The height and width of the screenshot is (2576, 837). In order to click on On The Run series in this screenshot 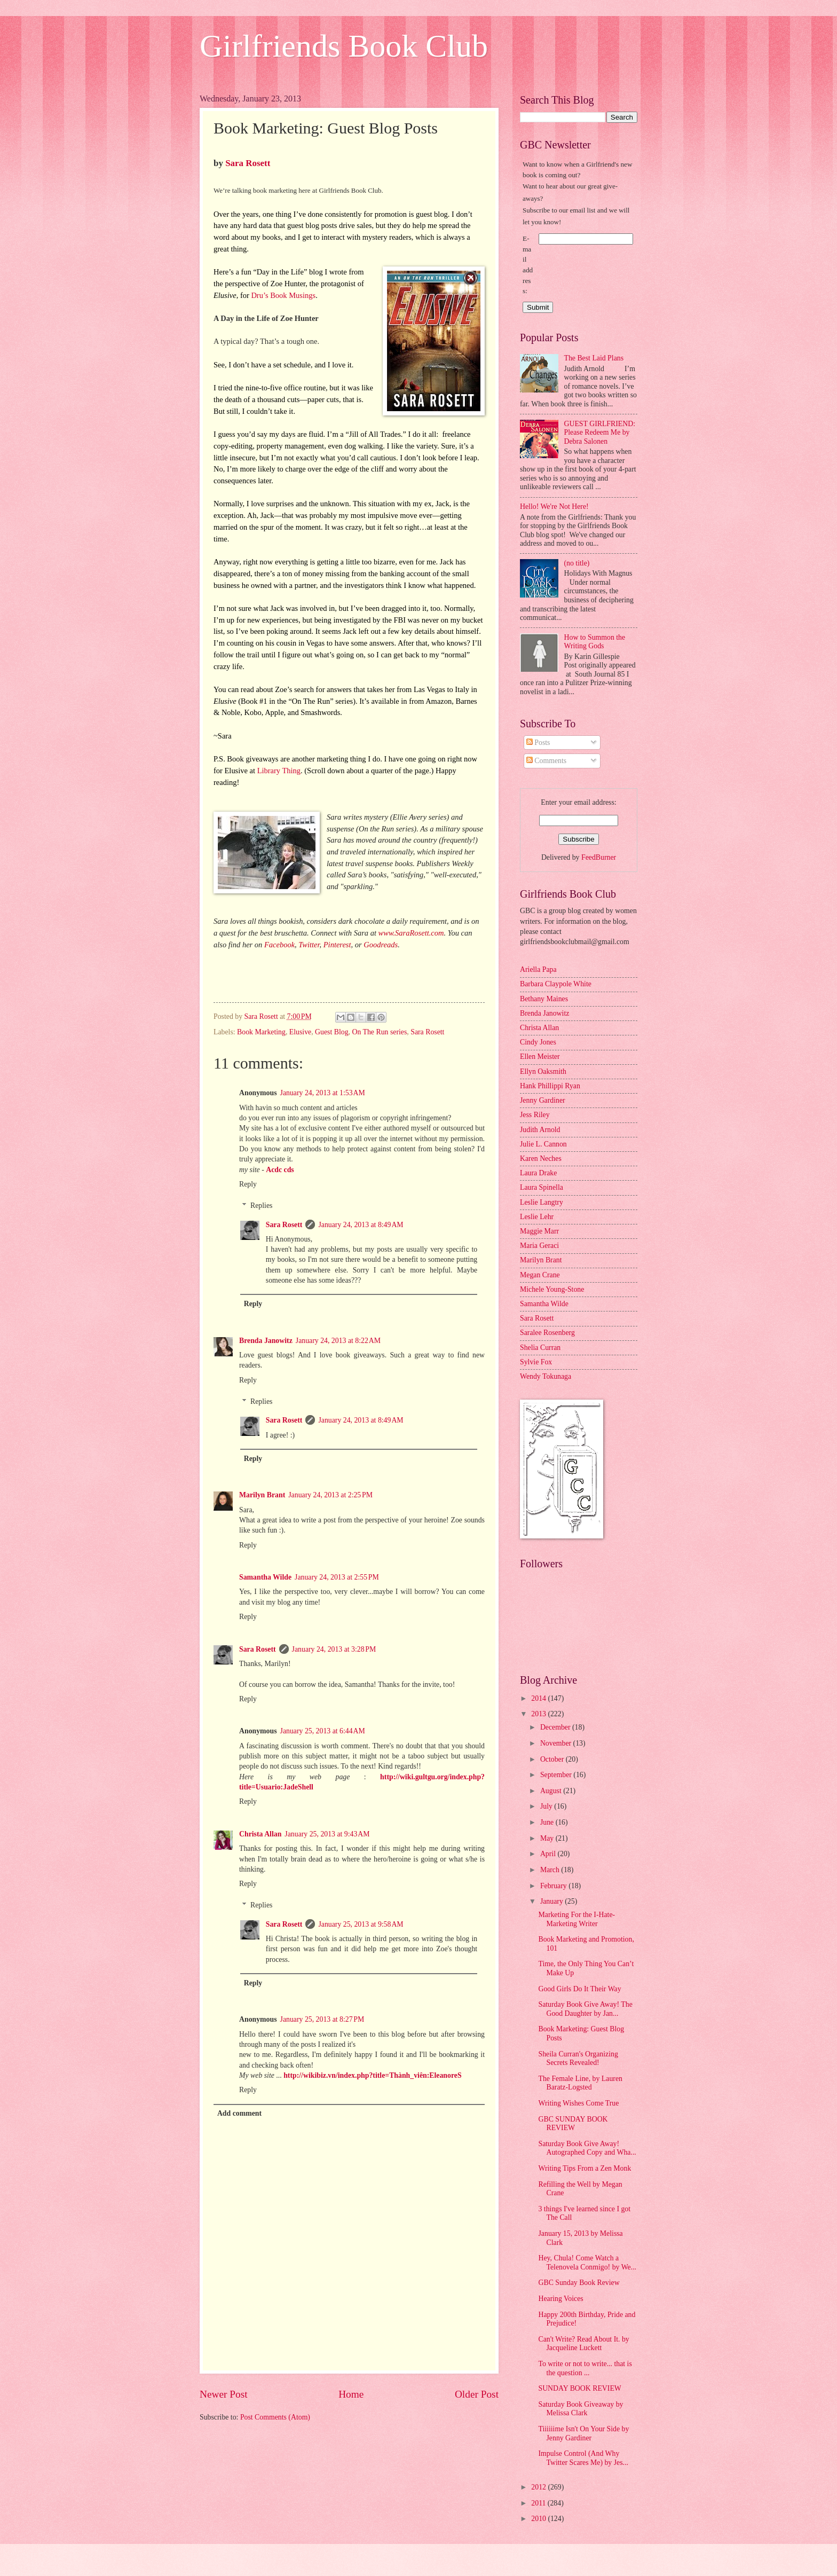, I will do `click(379, 1032)`.